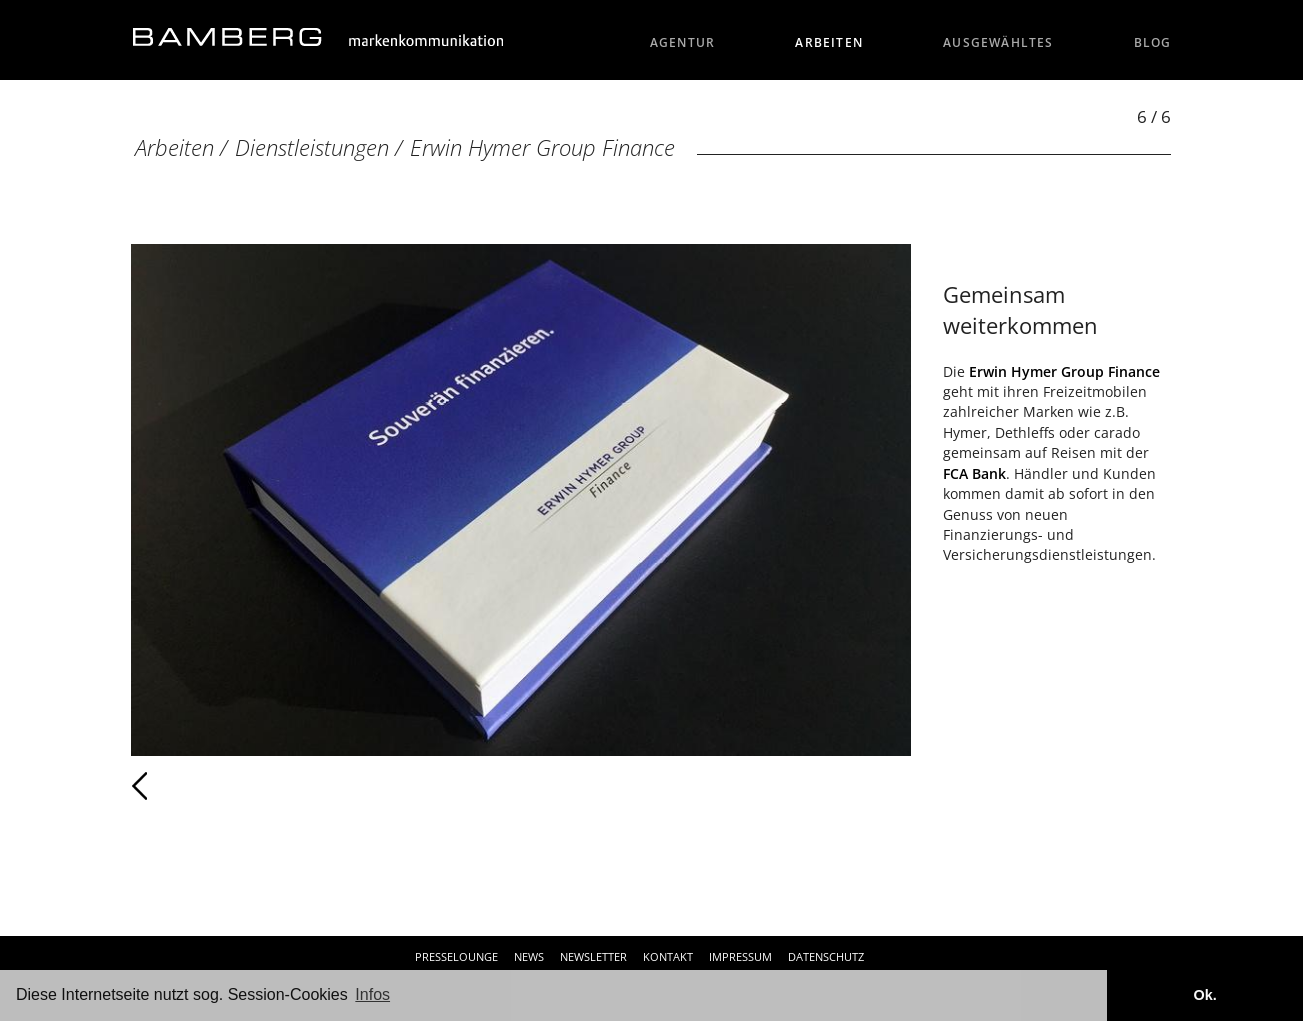 The image size is (1303, 1021). What do you see at coordinates (529, 956) in the screenshot?
I see `News` at bounding box center [529, 956].